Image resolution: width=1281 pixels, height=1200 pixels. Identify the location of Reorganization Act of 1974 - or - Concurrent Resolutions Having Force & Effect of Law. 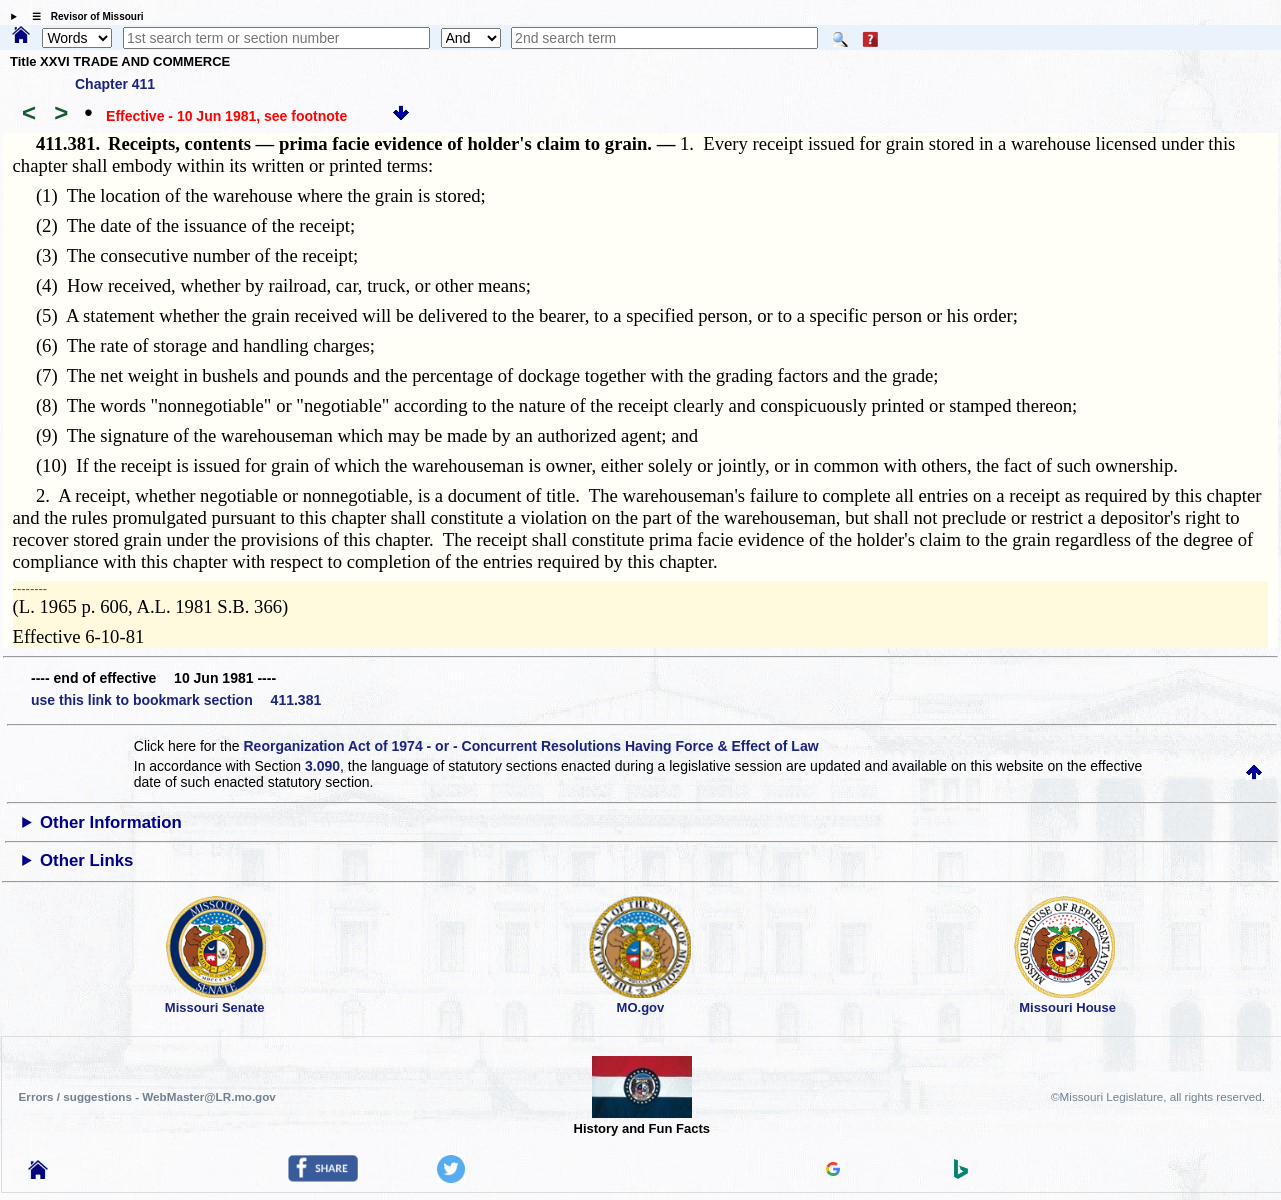
(530, 746).